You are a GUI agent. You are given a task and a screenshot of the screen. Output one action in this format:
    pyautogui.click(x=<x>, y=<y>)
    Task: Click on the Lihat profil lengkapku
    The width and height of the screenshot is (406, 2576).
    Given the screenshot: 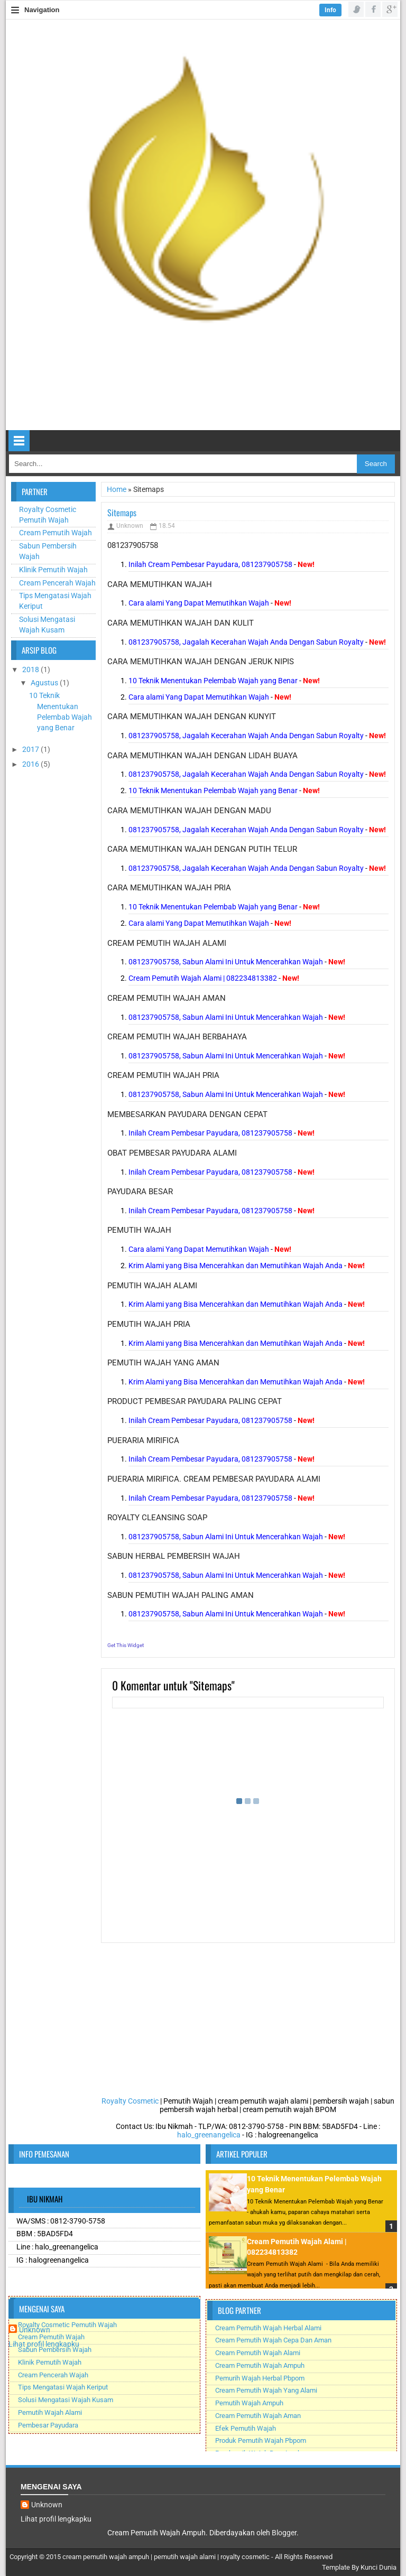 What is the action you would take?
    pyautogui.click(x=43, y=2344)
    